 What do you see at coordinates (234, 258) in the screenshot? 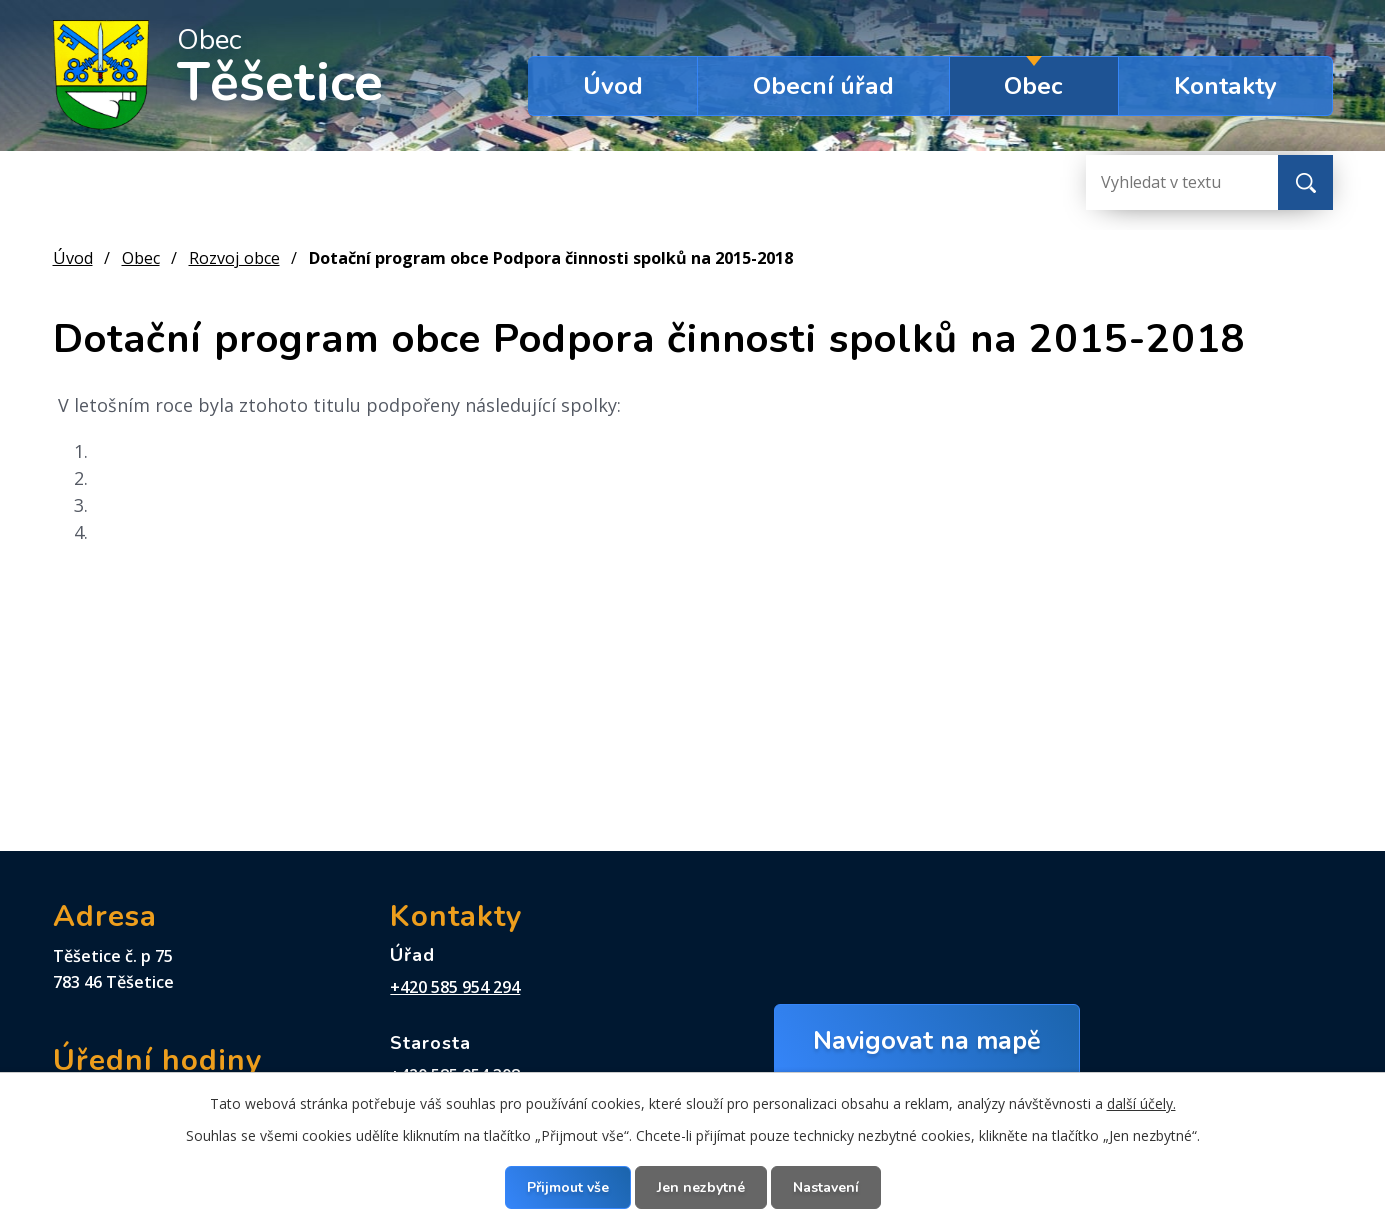
I see `Rozvoj obce` at bounding box center [234, 258].